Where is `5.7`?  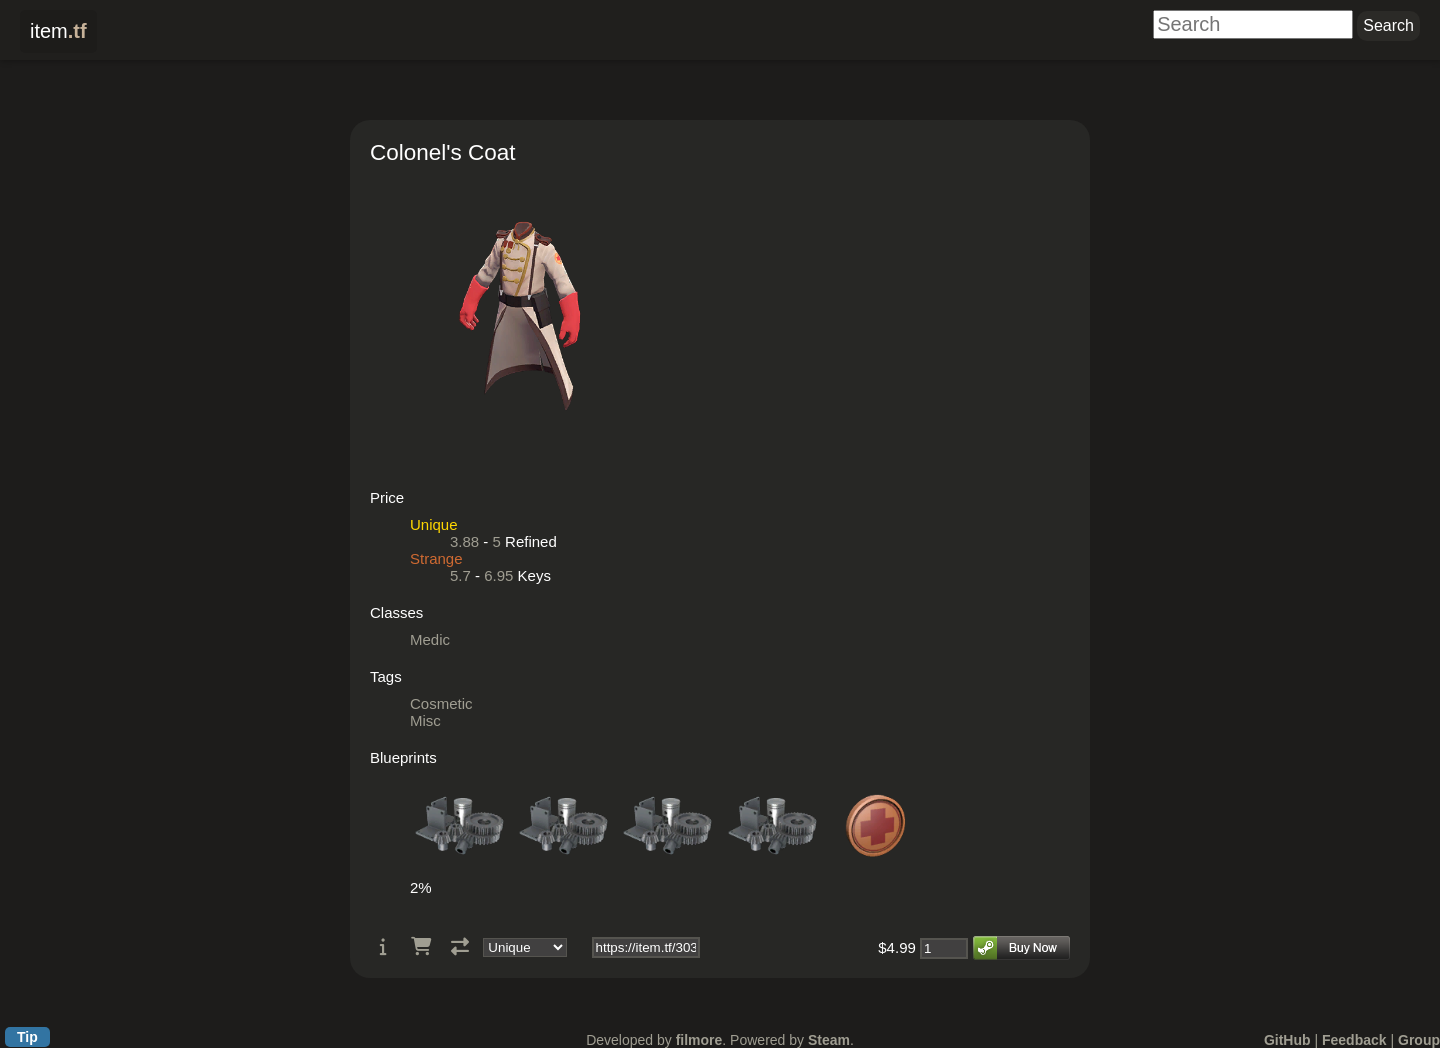
5.7 is located at coordinates (460, 575).